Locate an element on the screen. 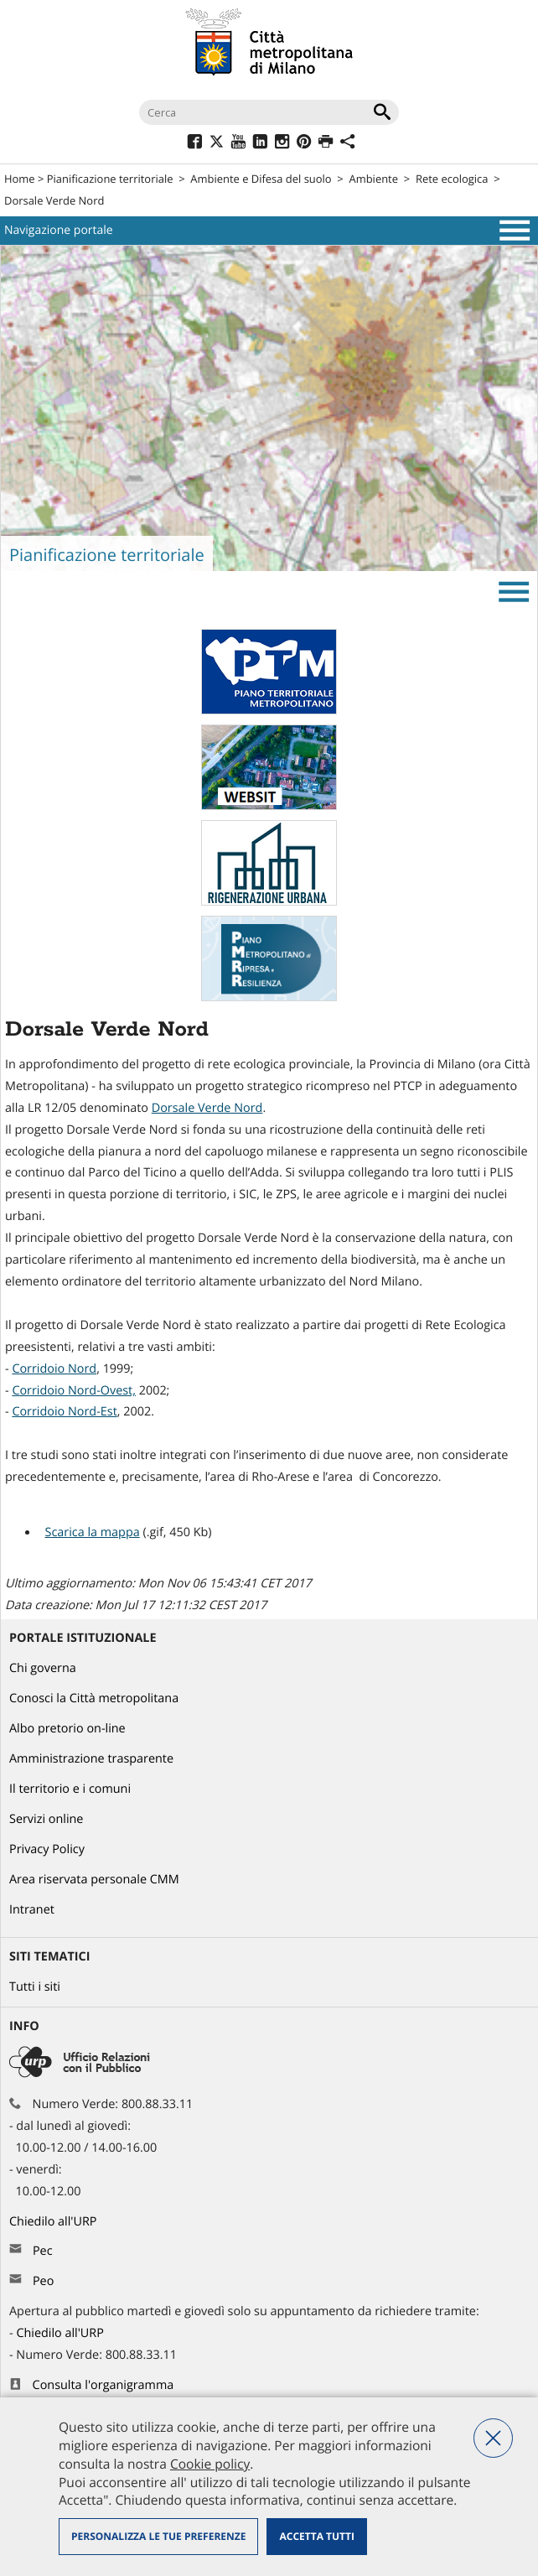  Amministrazione trasparente is located at coordinates (91, 1759).